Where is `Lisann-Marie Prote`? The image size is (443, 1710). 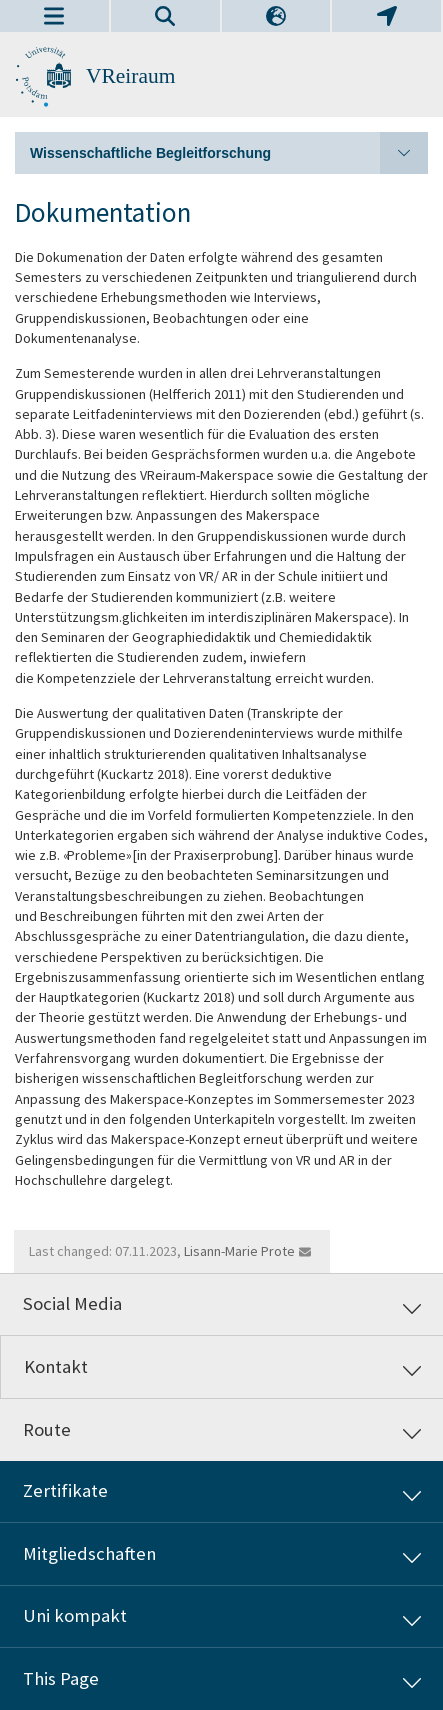 Lisann-Marie Prote is located at coordinates (239, 1251).